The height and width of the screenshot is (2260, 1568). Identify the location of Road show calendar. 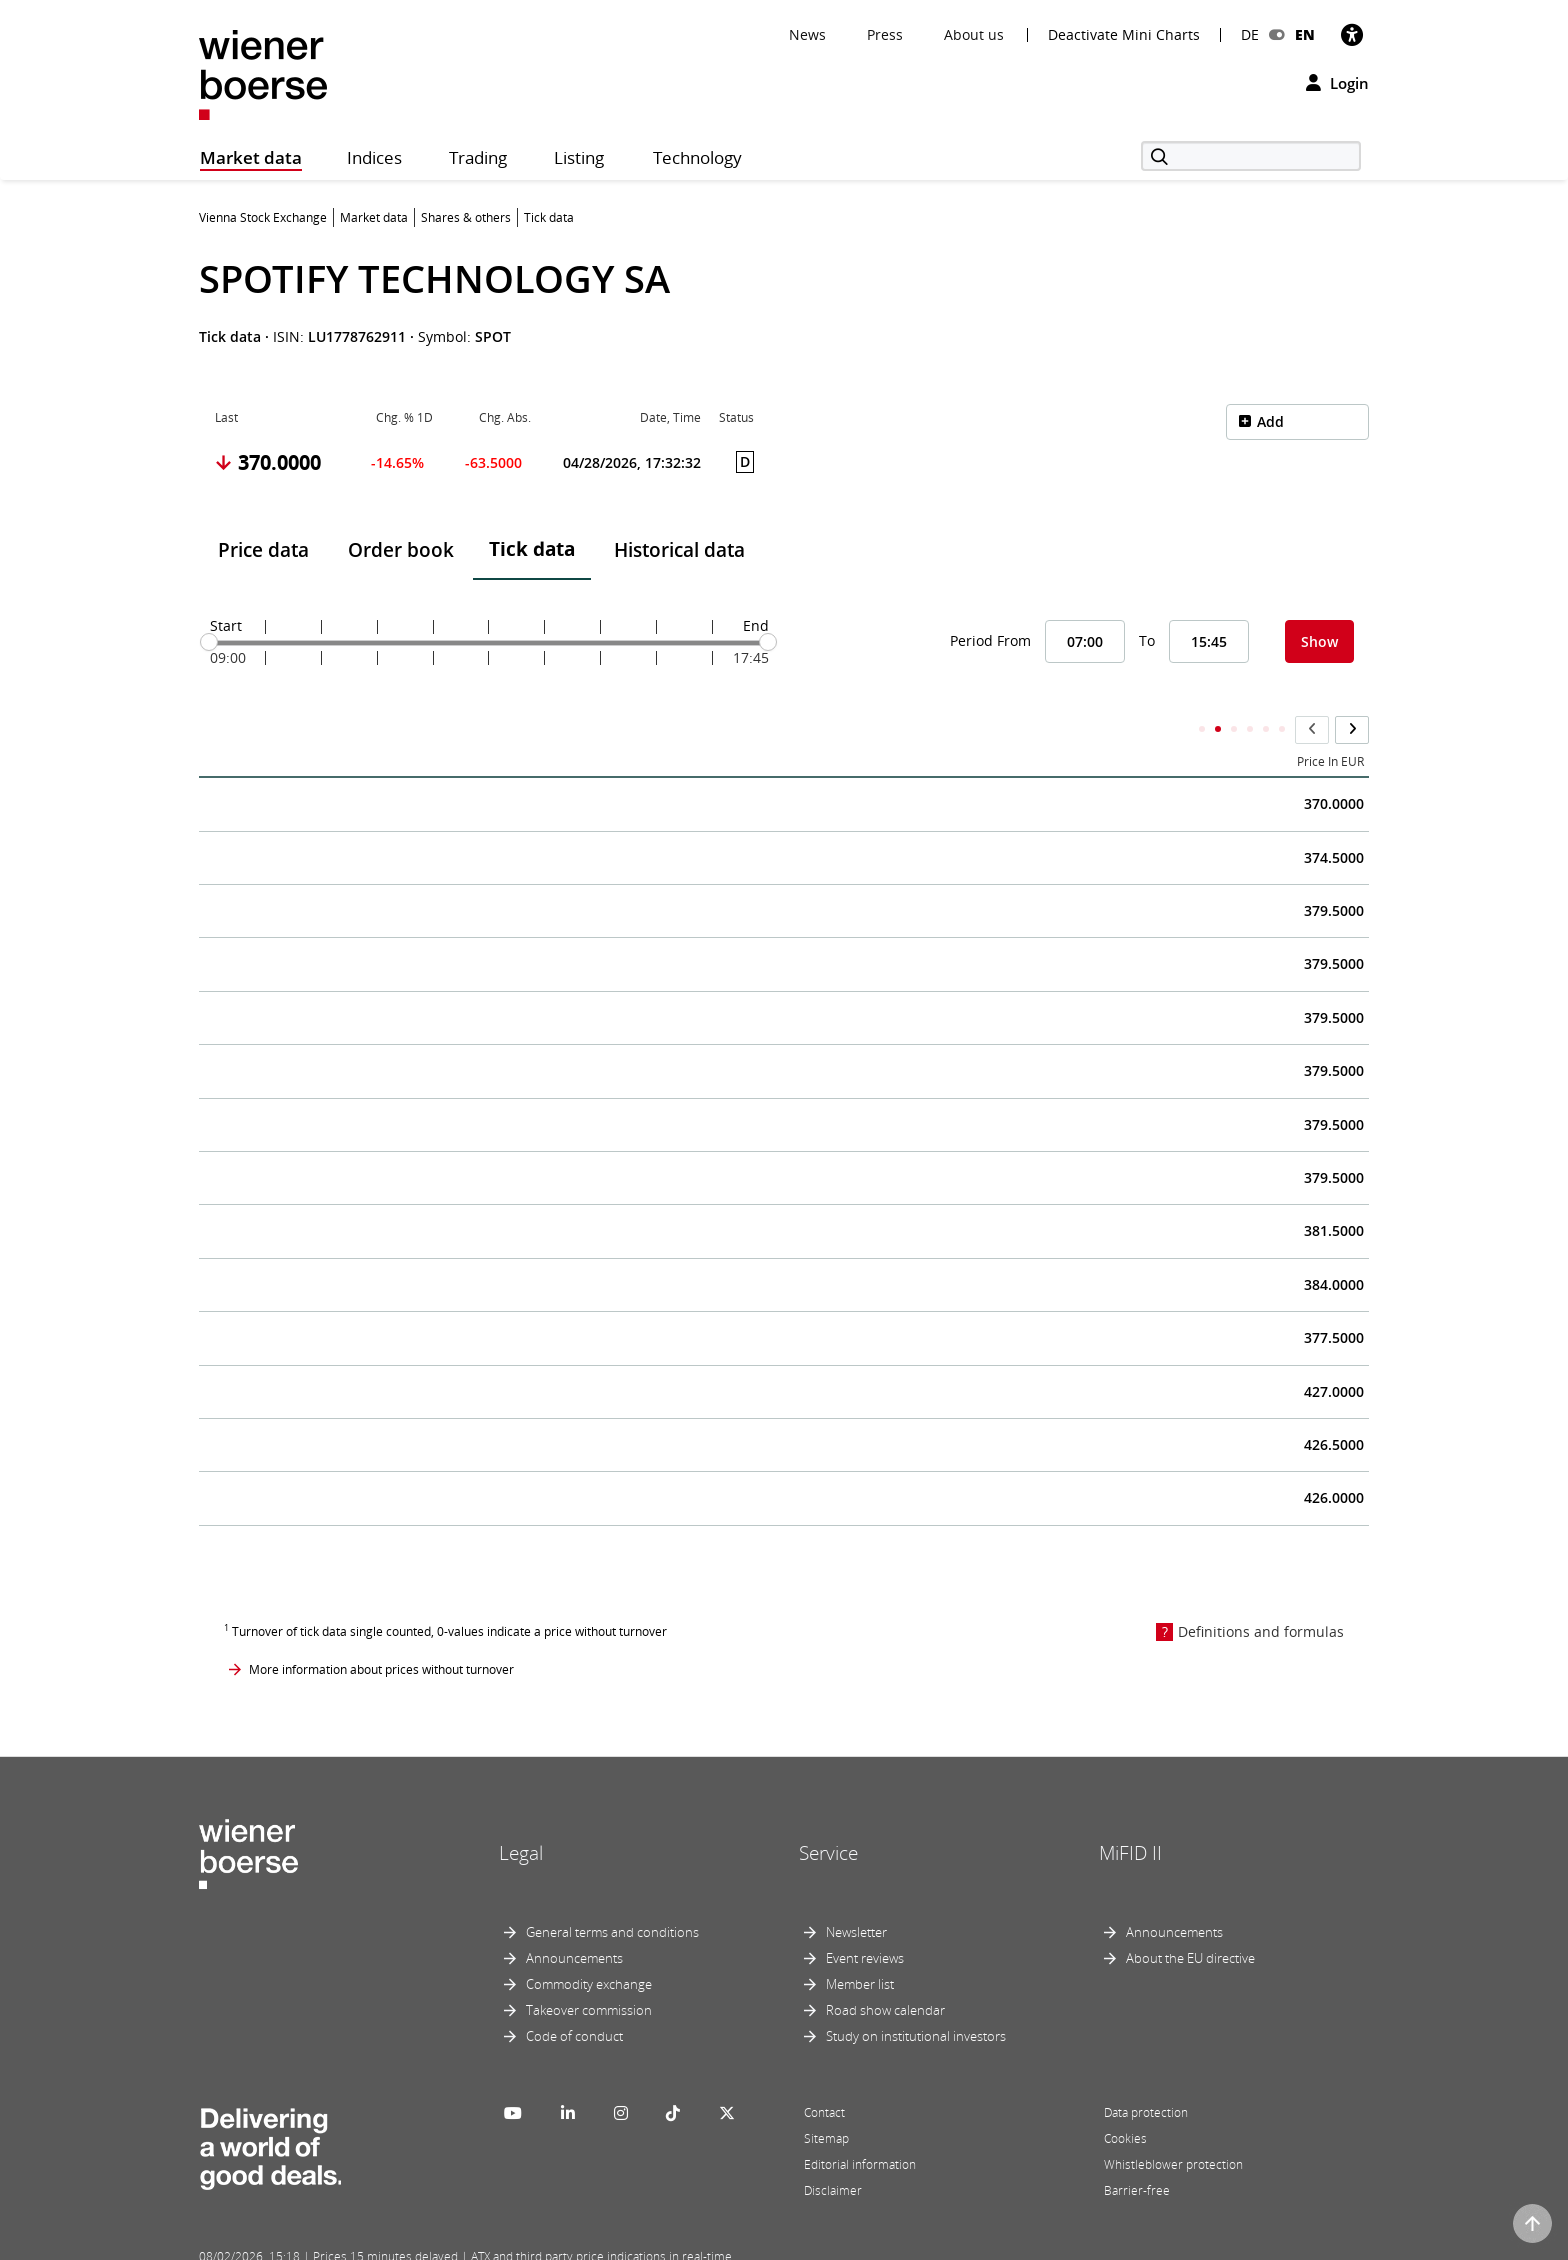
(885, 1971).